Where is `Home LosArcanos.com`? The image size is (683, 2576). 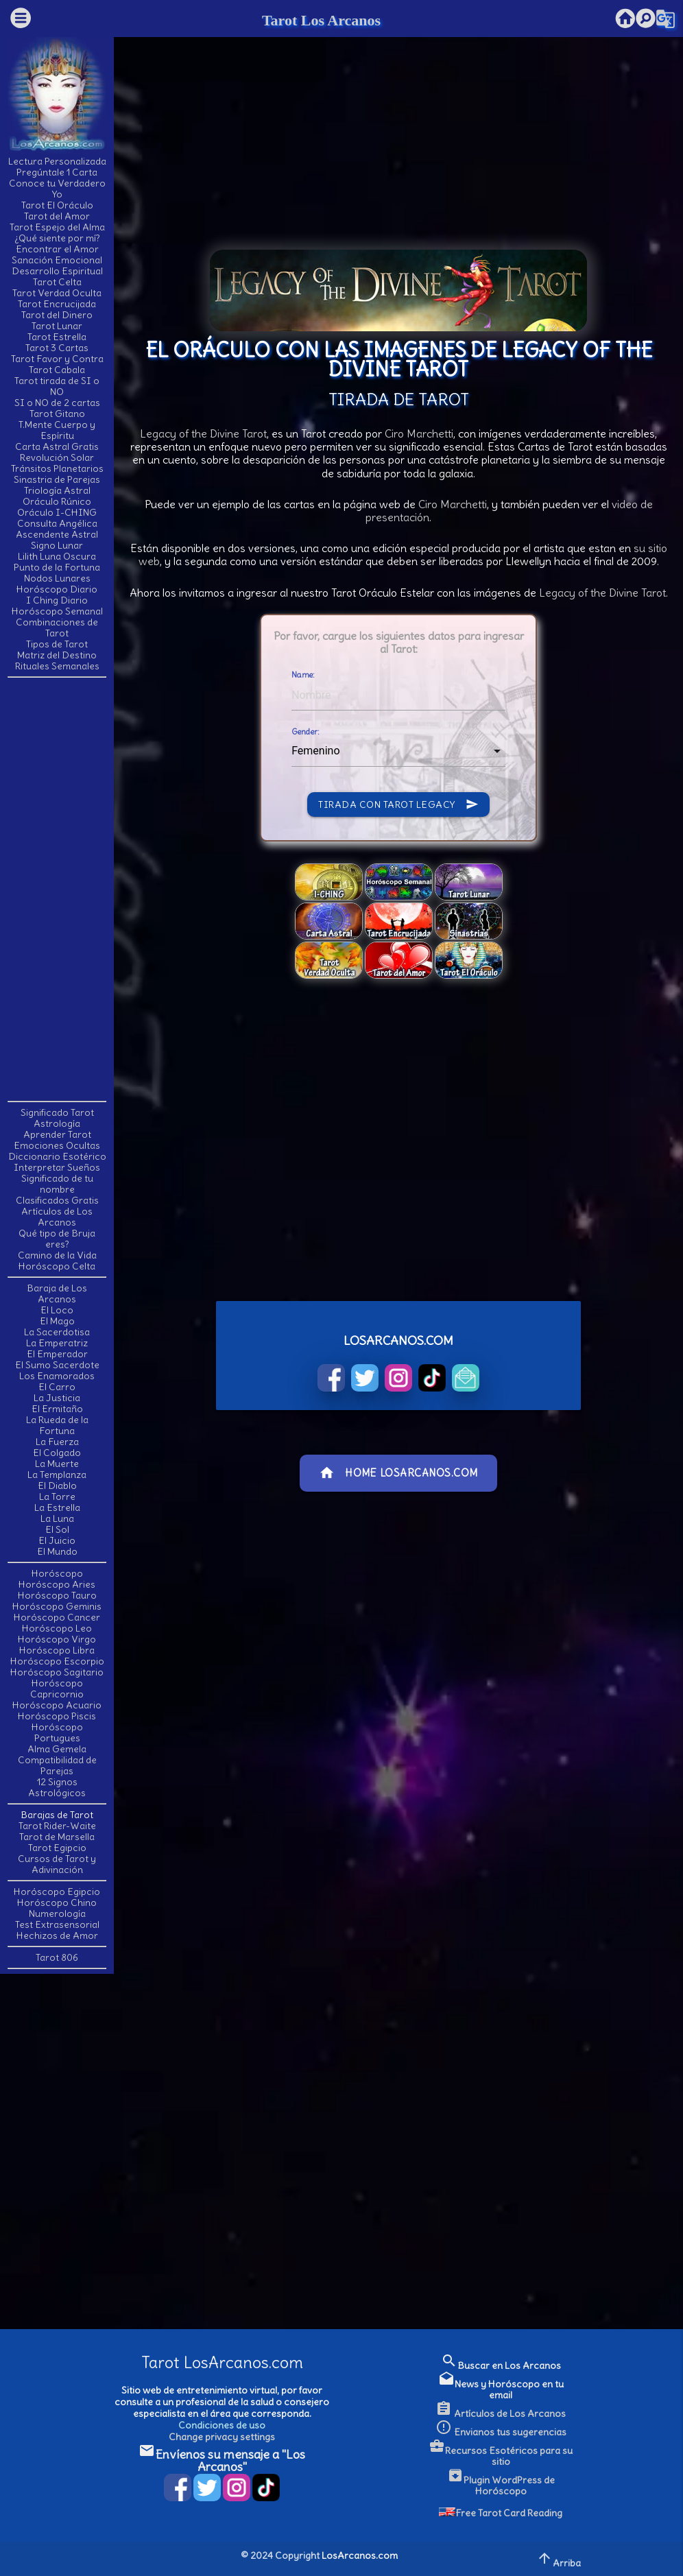
Home LosArcanos.com is located at coordinates (398, 1473).